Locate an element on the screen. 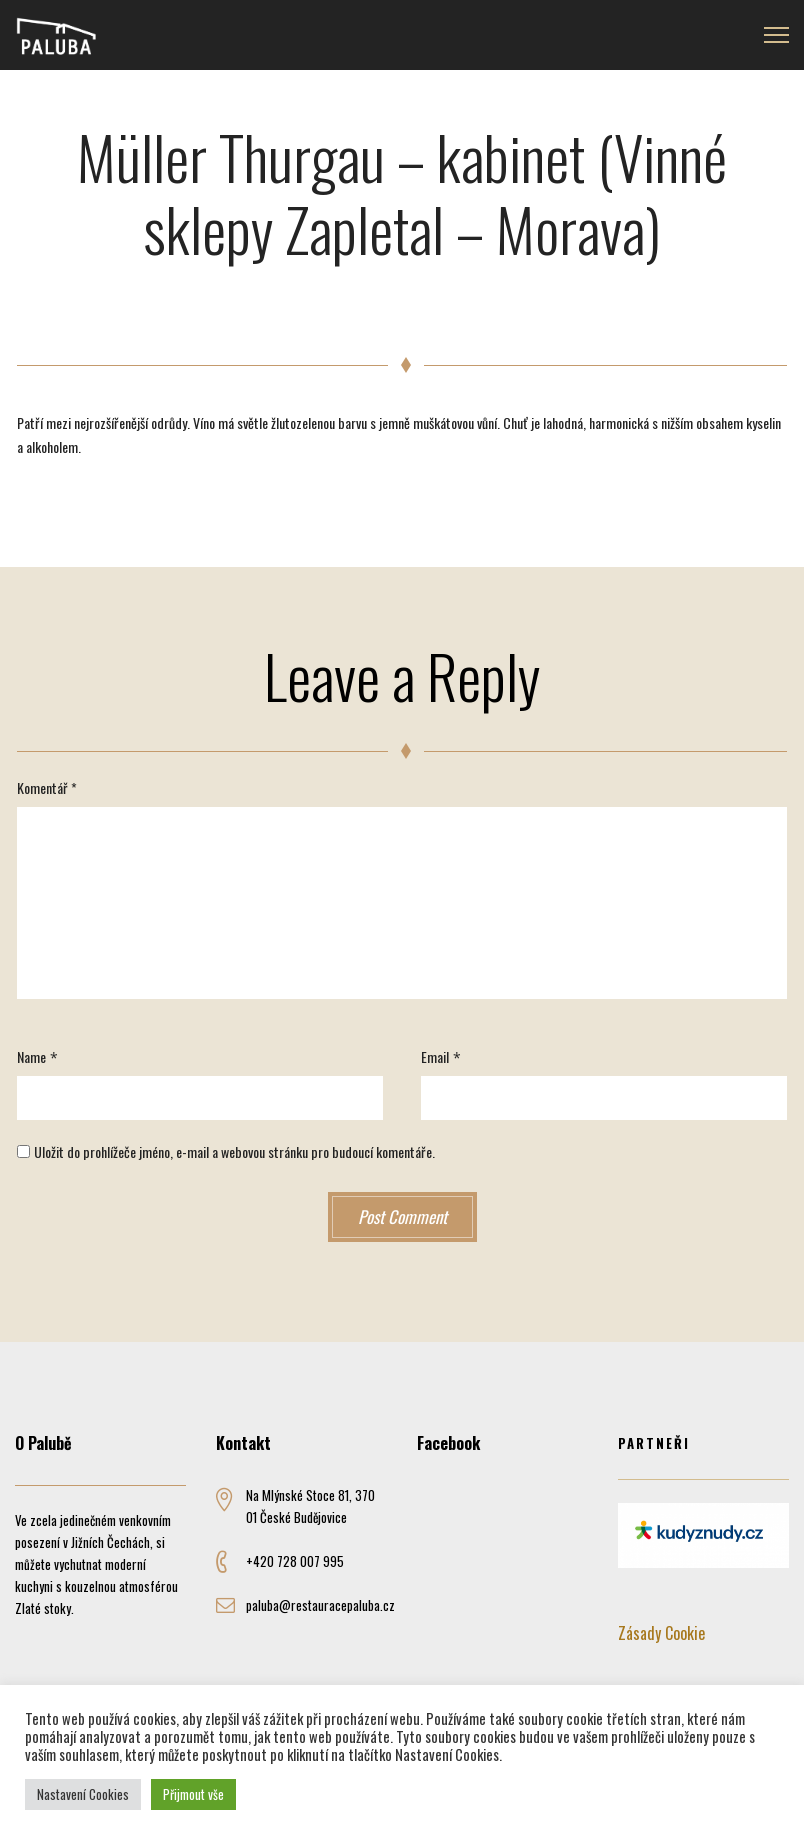 The height and width of the screenshot is (1840, 804). Name is located at coordinates (31, 1056).